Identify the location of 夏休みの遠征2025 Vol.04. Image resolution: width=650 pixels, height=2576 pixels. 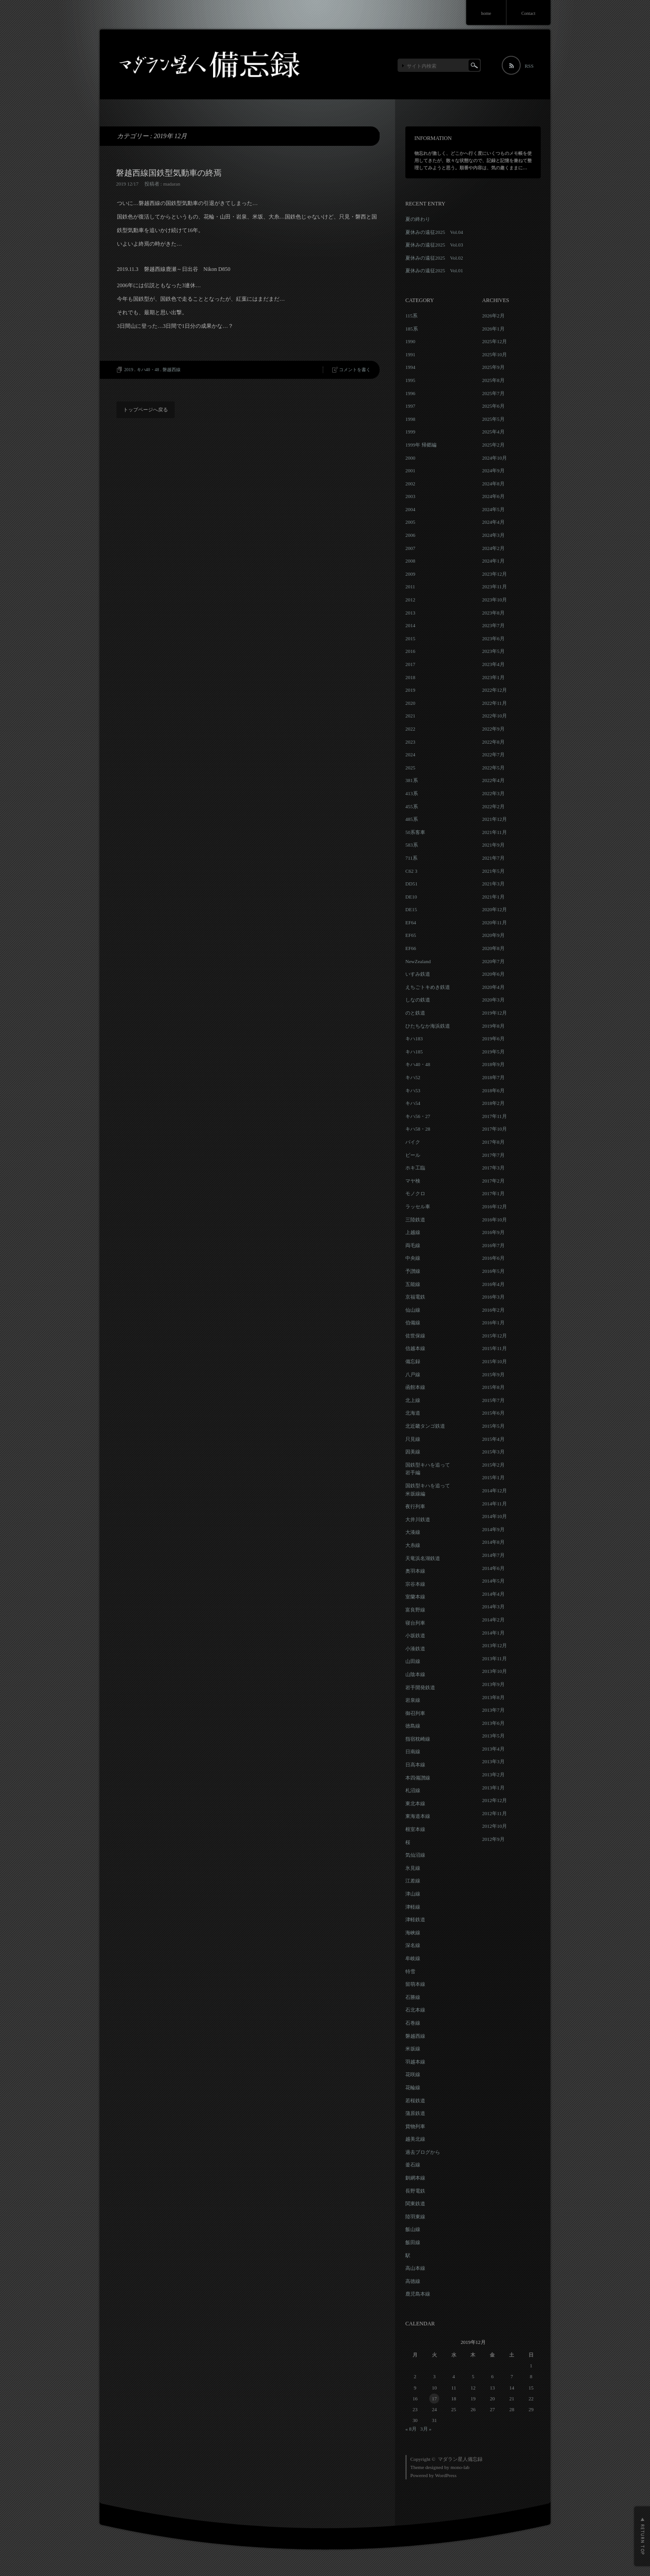
(434, 232).